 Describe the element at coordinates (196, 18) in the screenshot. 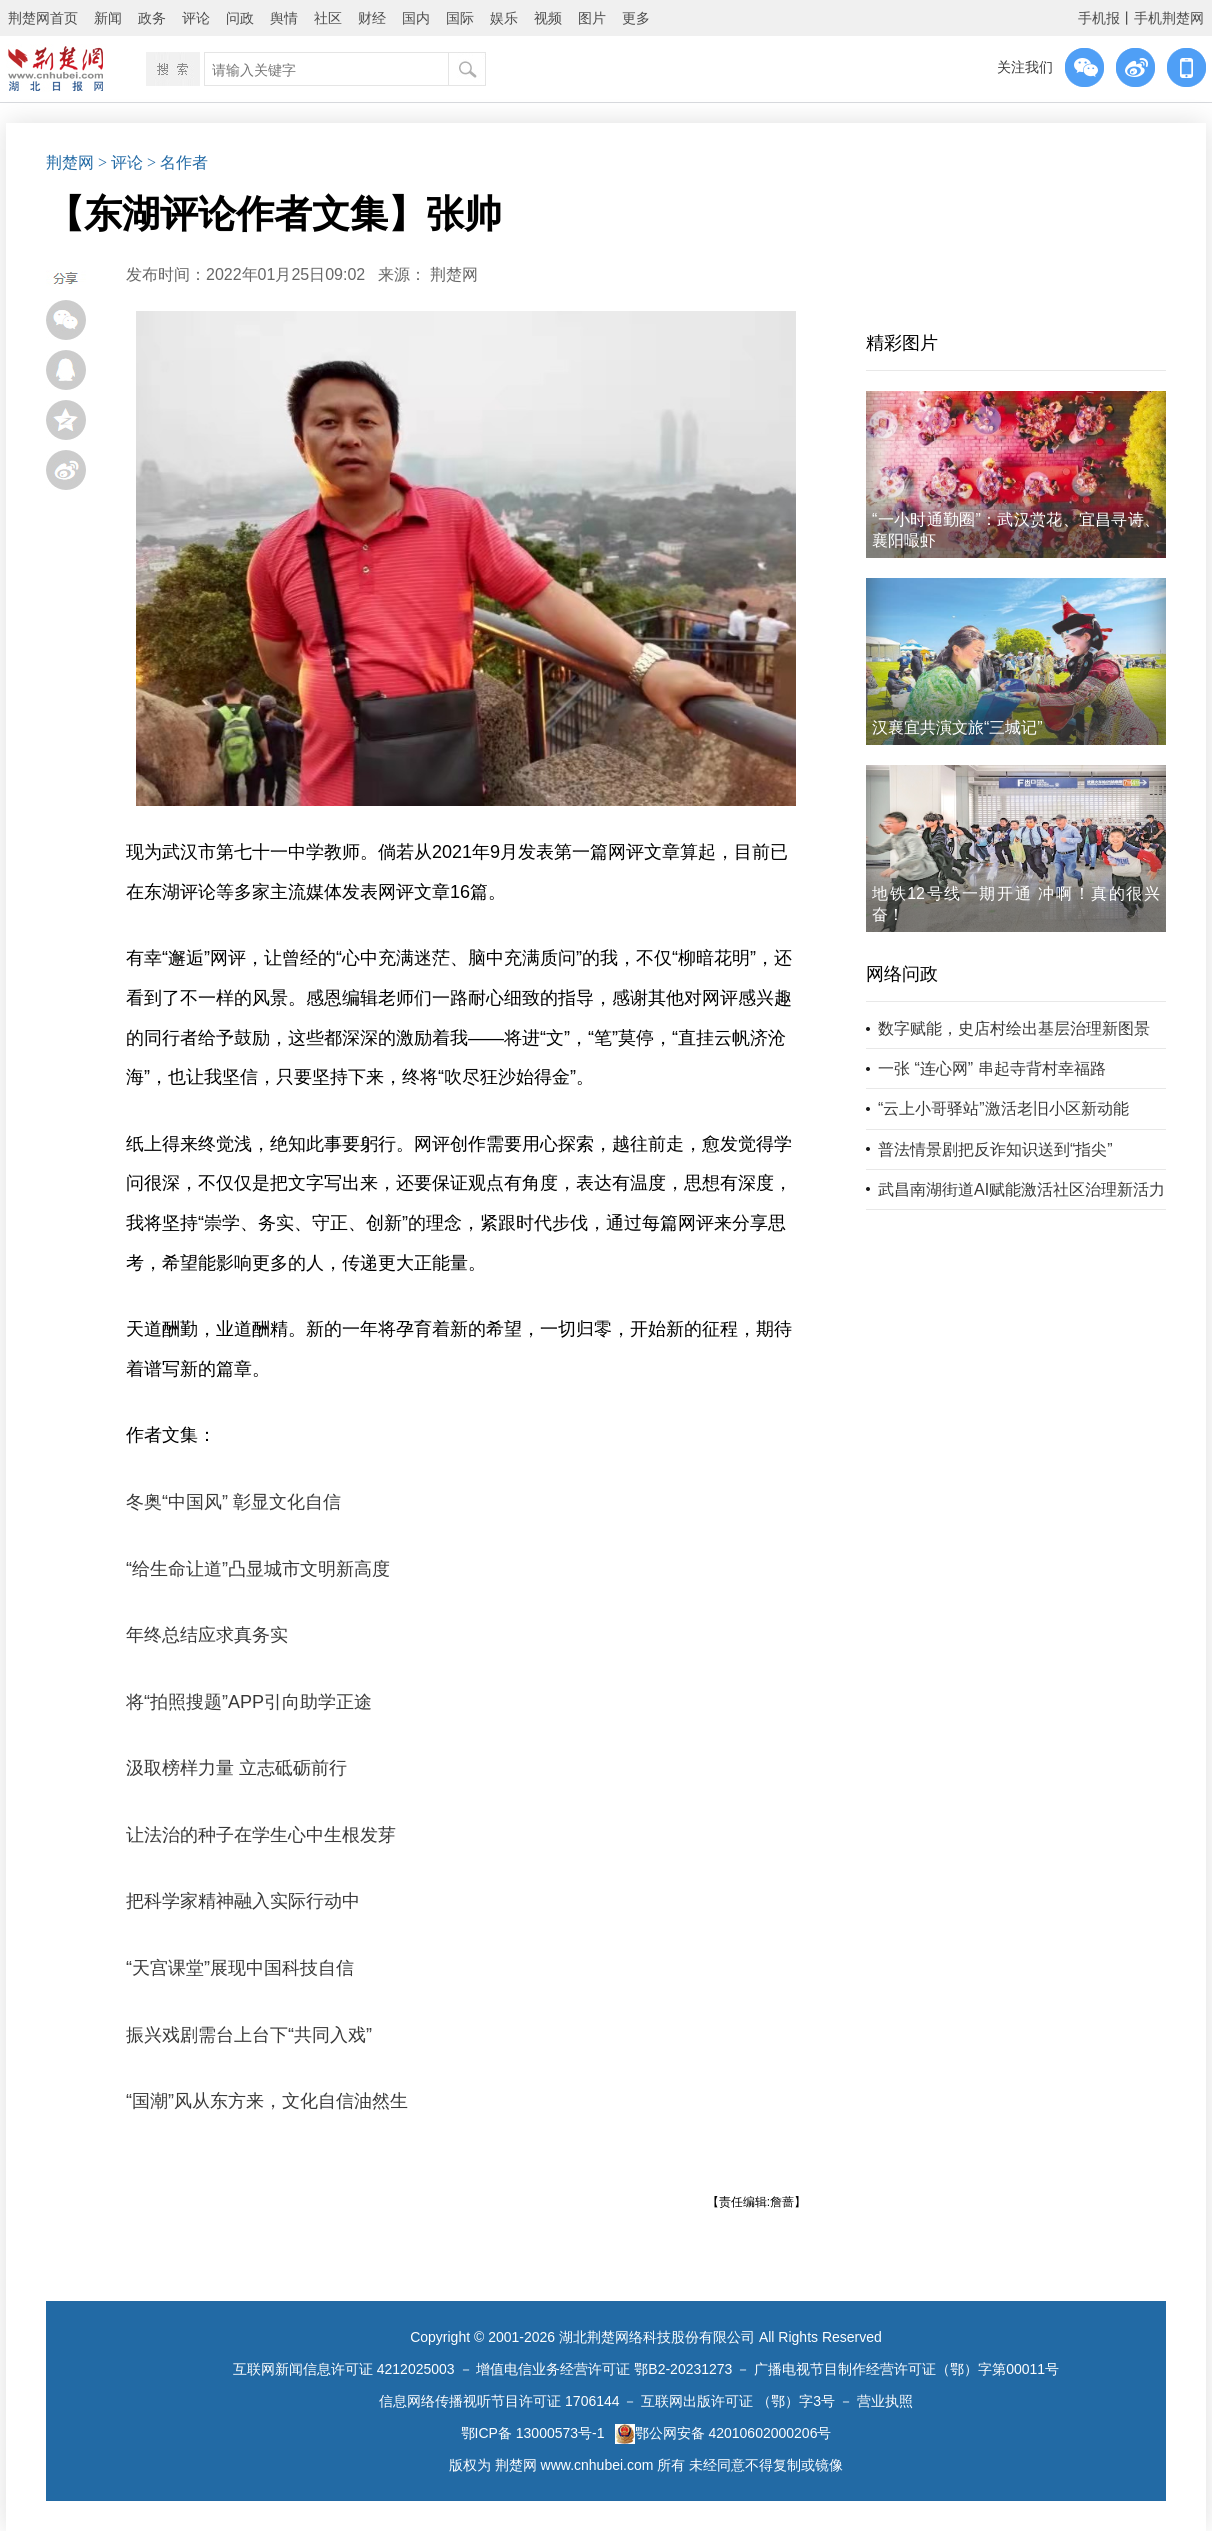

I see `评论` at that location.